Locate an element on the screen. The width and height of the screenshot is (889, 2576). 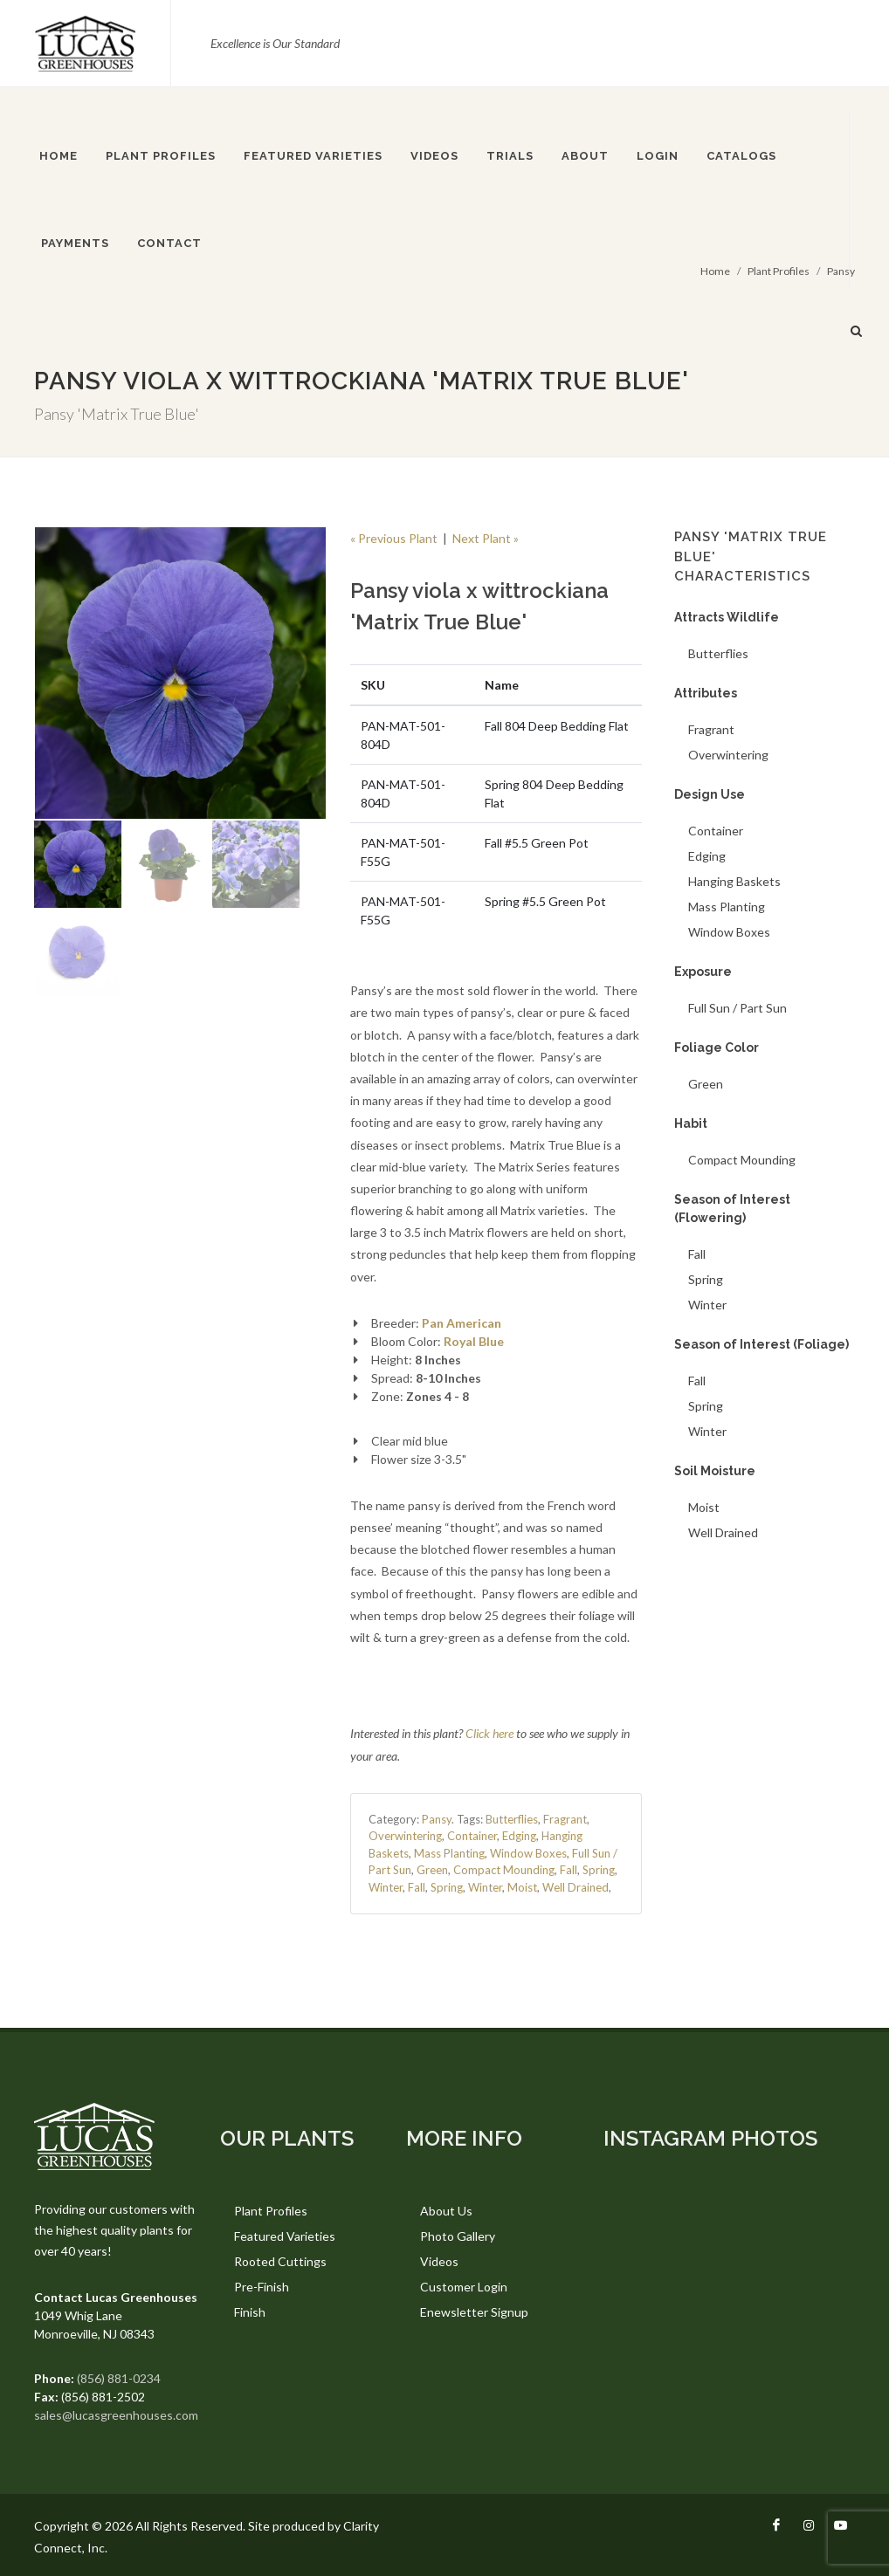
Photo Gallery is located at coordinates (457, 2236).